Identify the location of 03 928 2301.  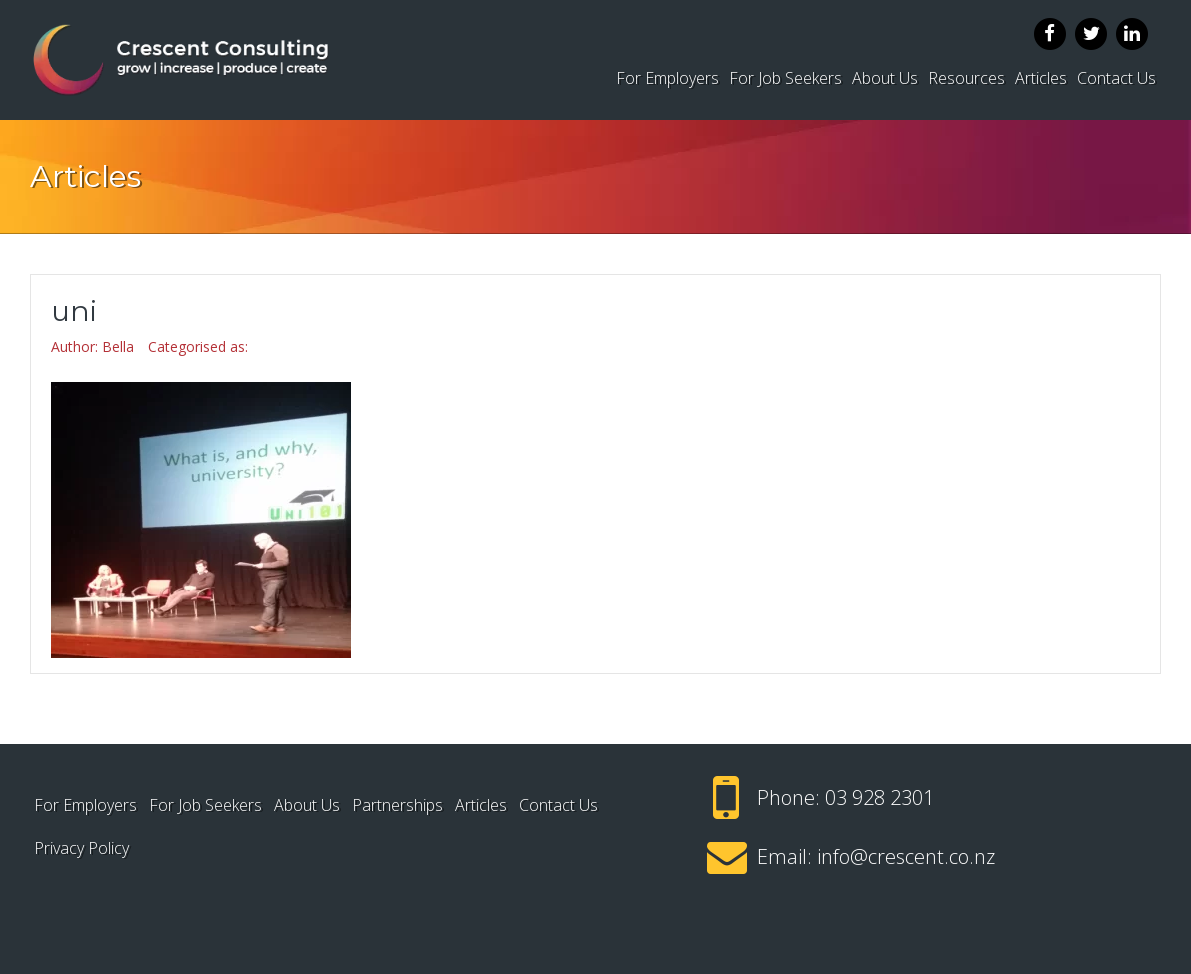
(879, 797).